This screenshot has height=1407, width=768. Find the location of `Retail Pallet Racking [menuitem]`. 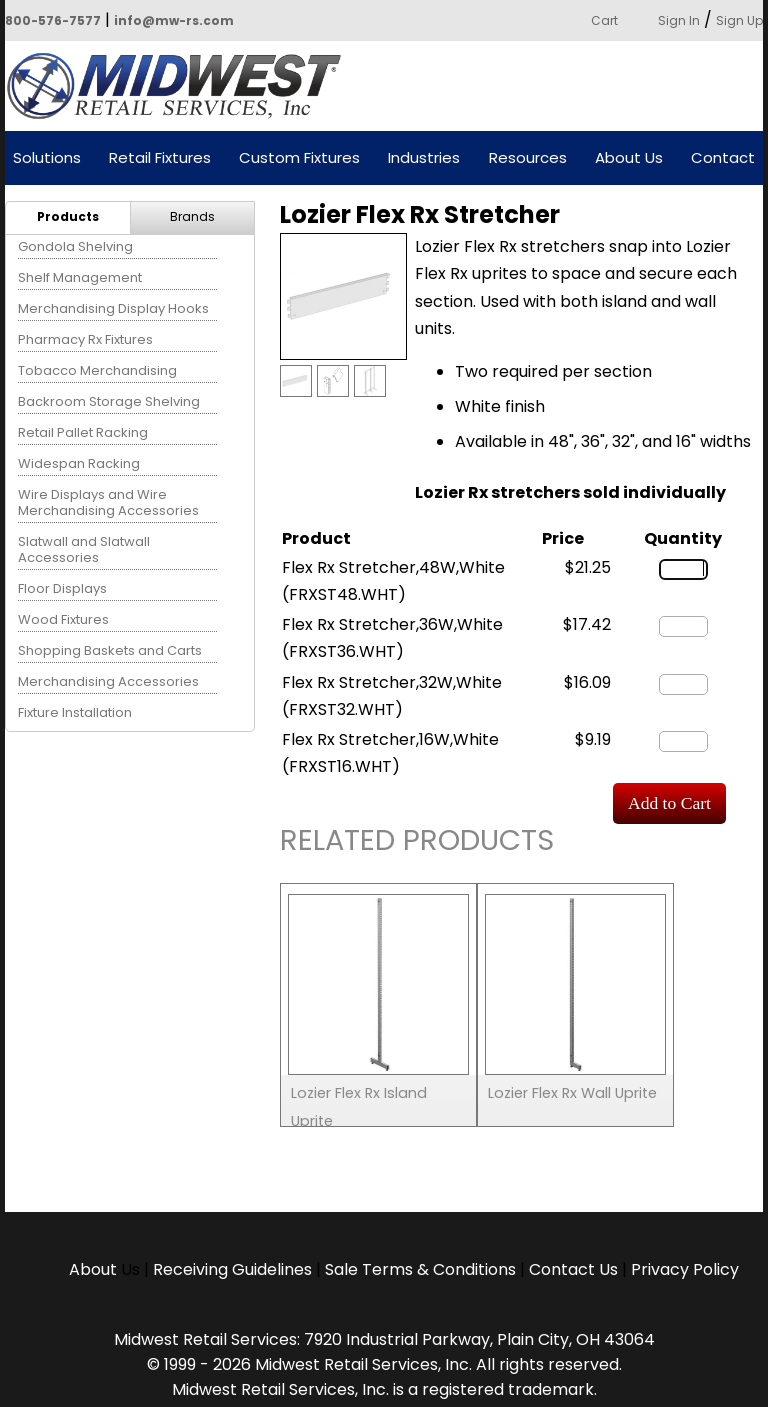

Retail Pallet Racking [menuitem] is located at coordinates (83, 432).